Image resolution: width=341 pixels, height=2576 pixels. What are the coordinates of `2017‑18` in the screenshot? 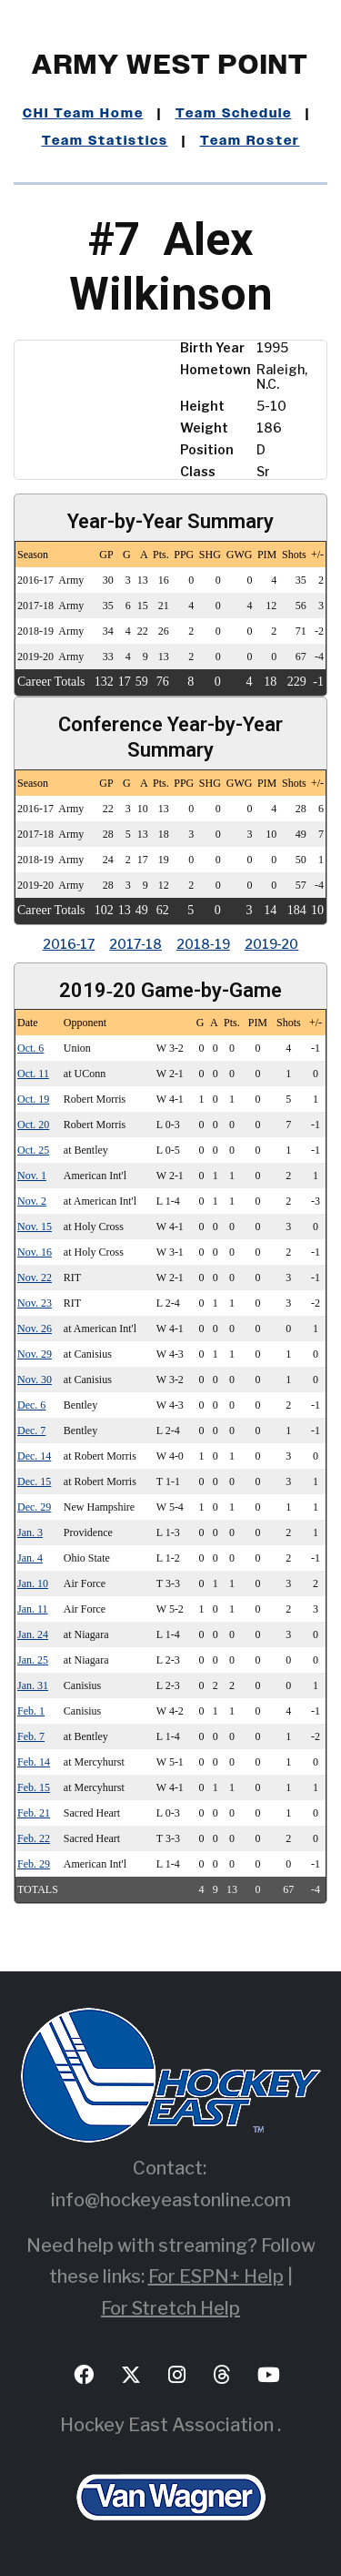 It's located at (135, 944).